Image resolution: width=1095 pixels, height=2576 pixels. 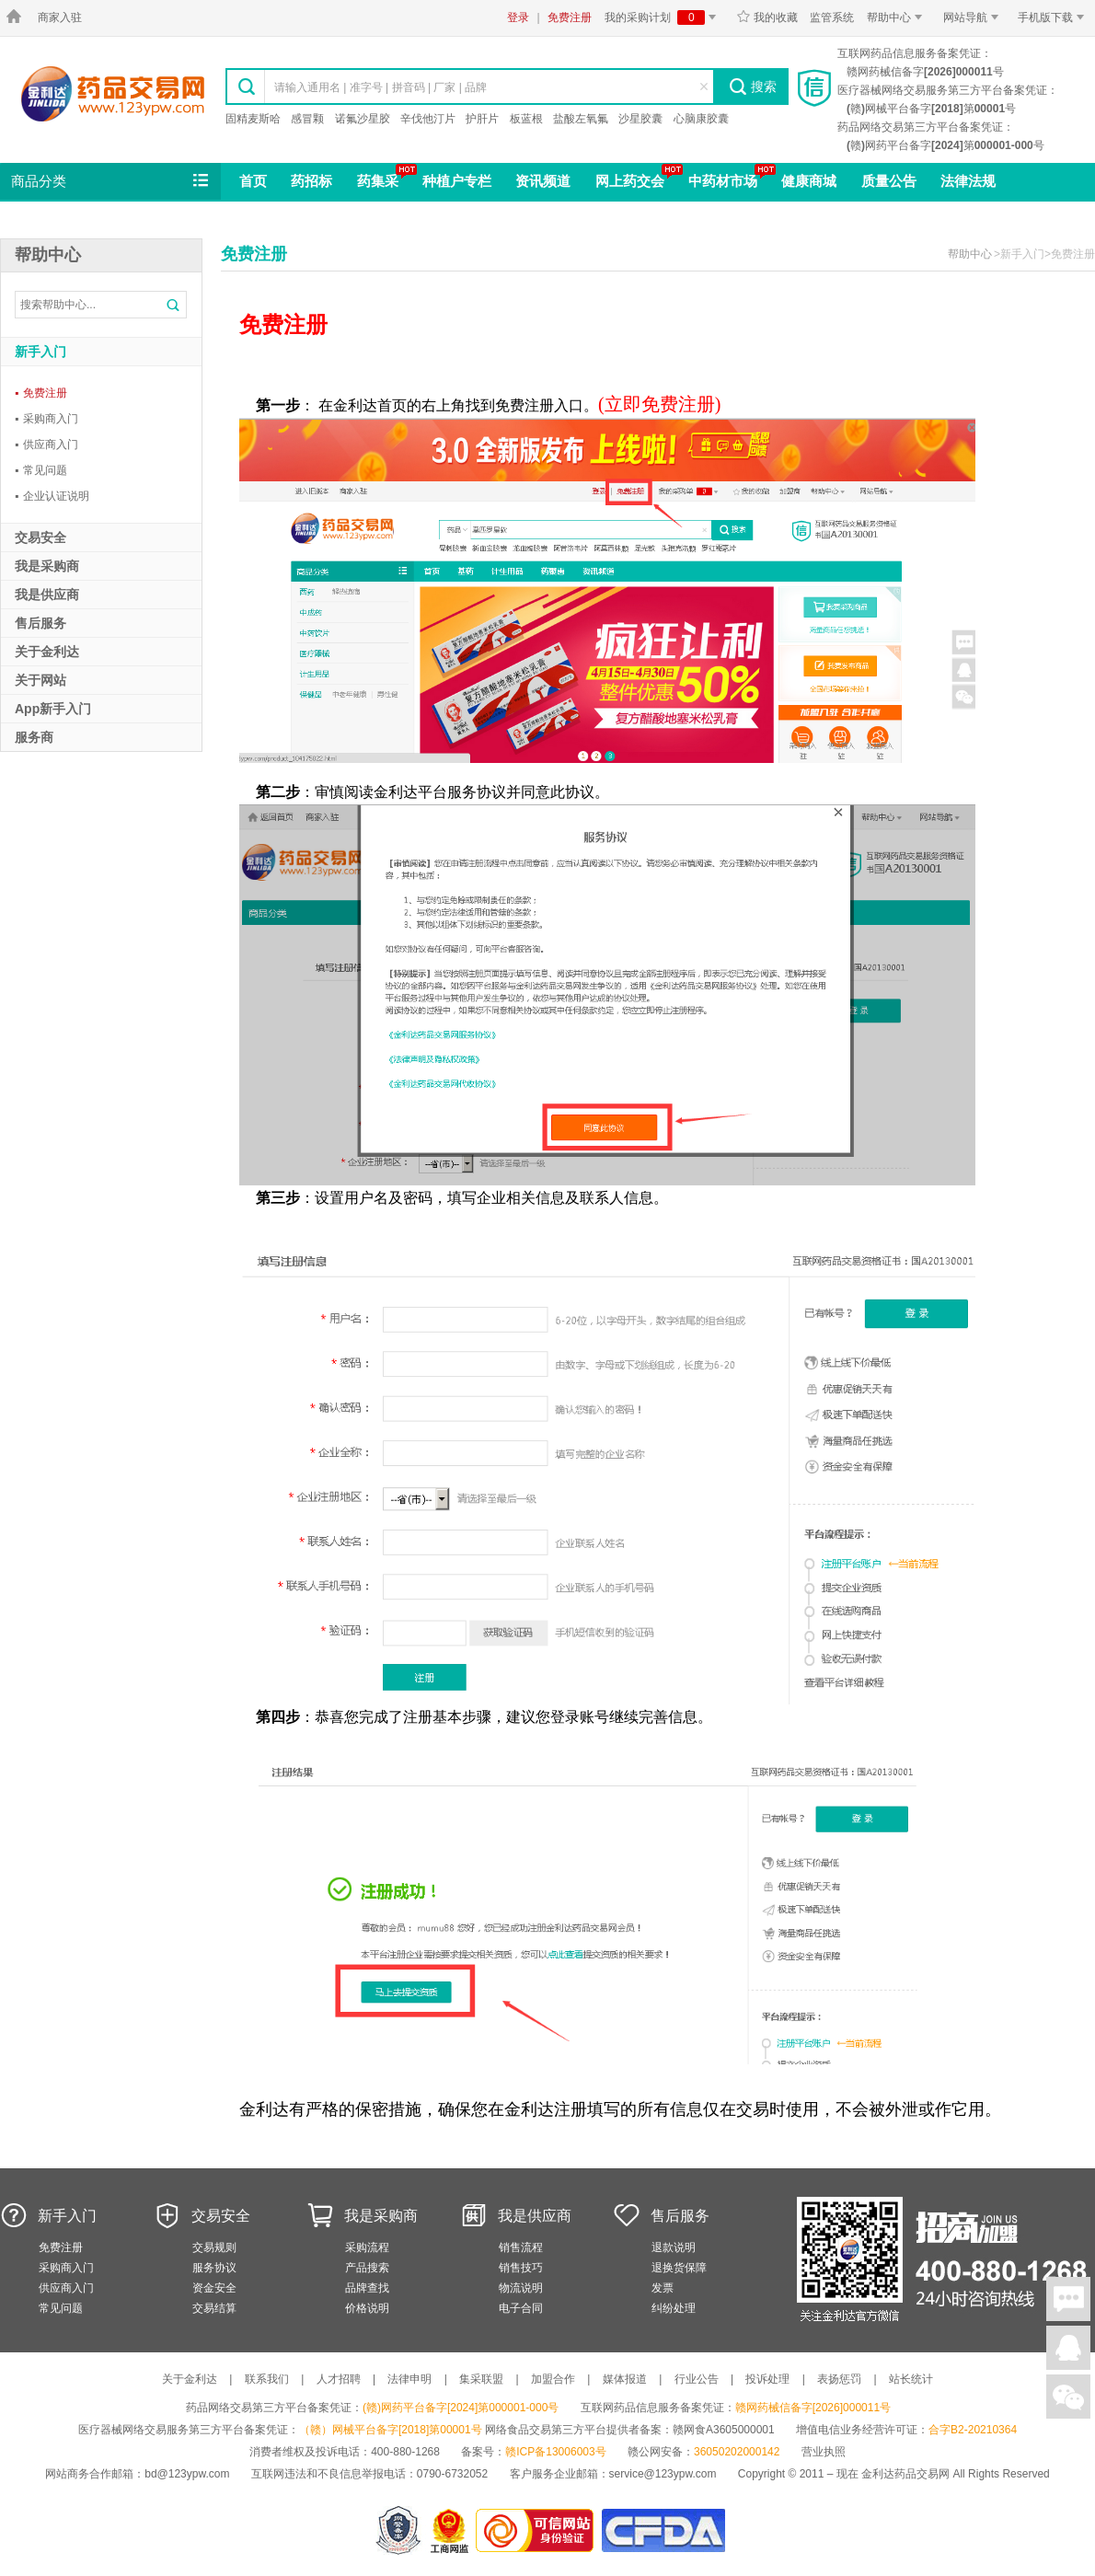 What do you see at coordinates (41, 470) in the screenshot?
I see `常见问题` at bounding box center [41, 470].